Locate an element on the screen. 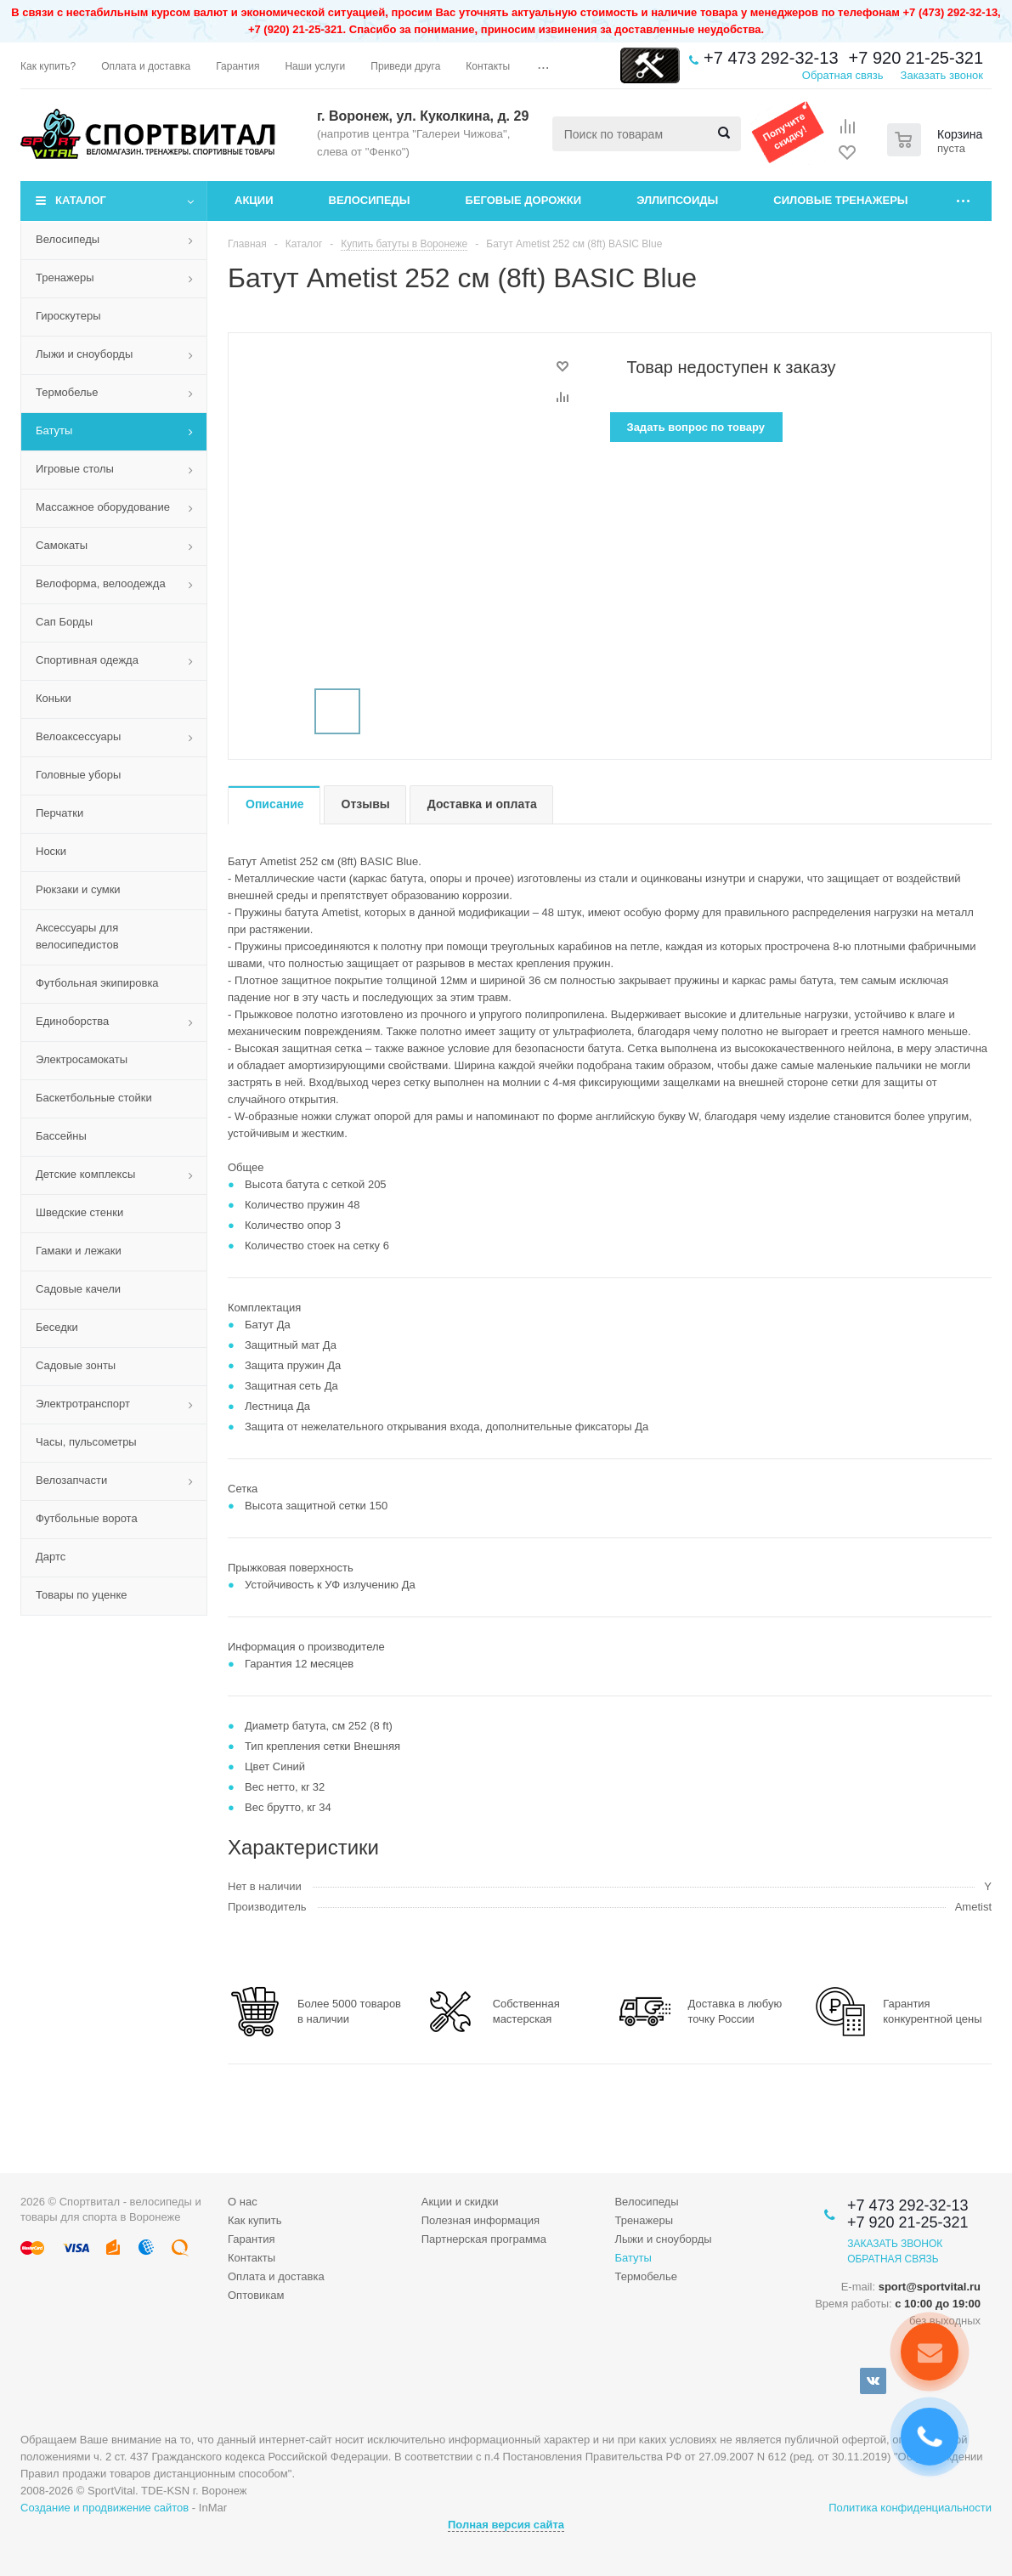  +7 473 292-32-13 is located at coordinates (771, 57).